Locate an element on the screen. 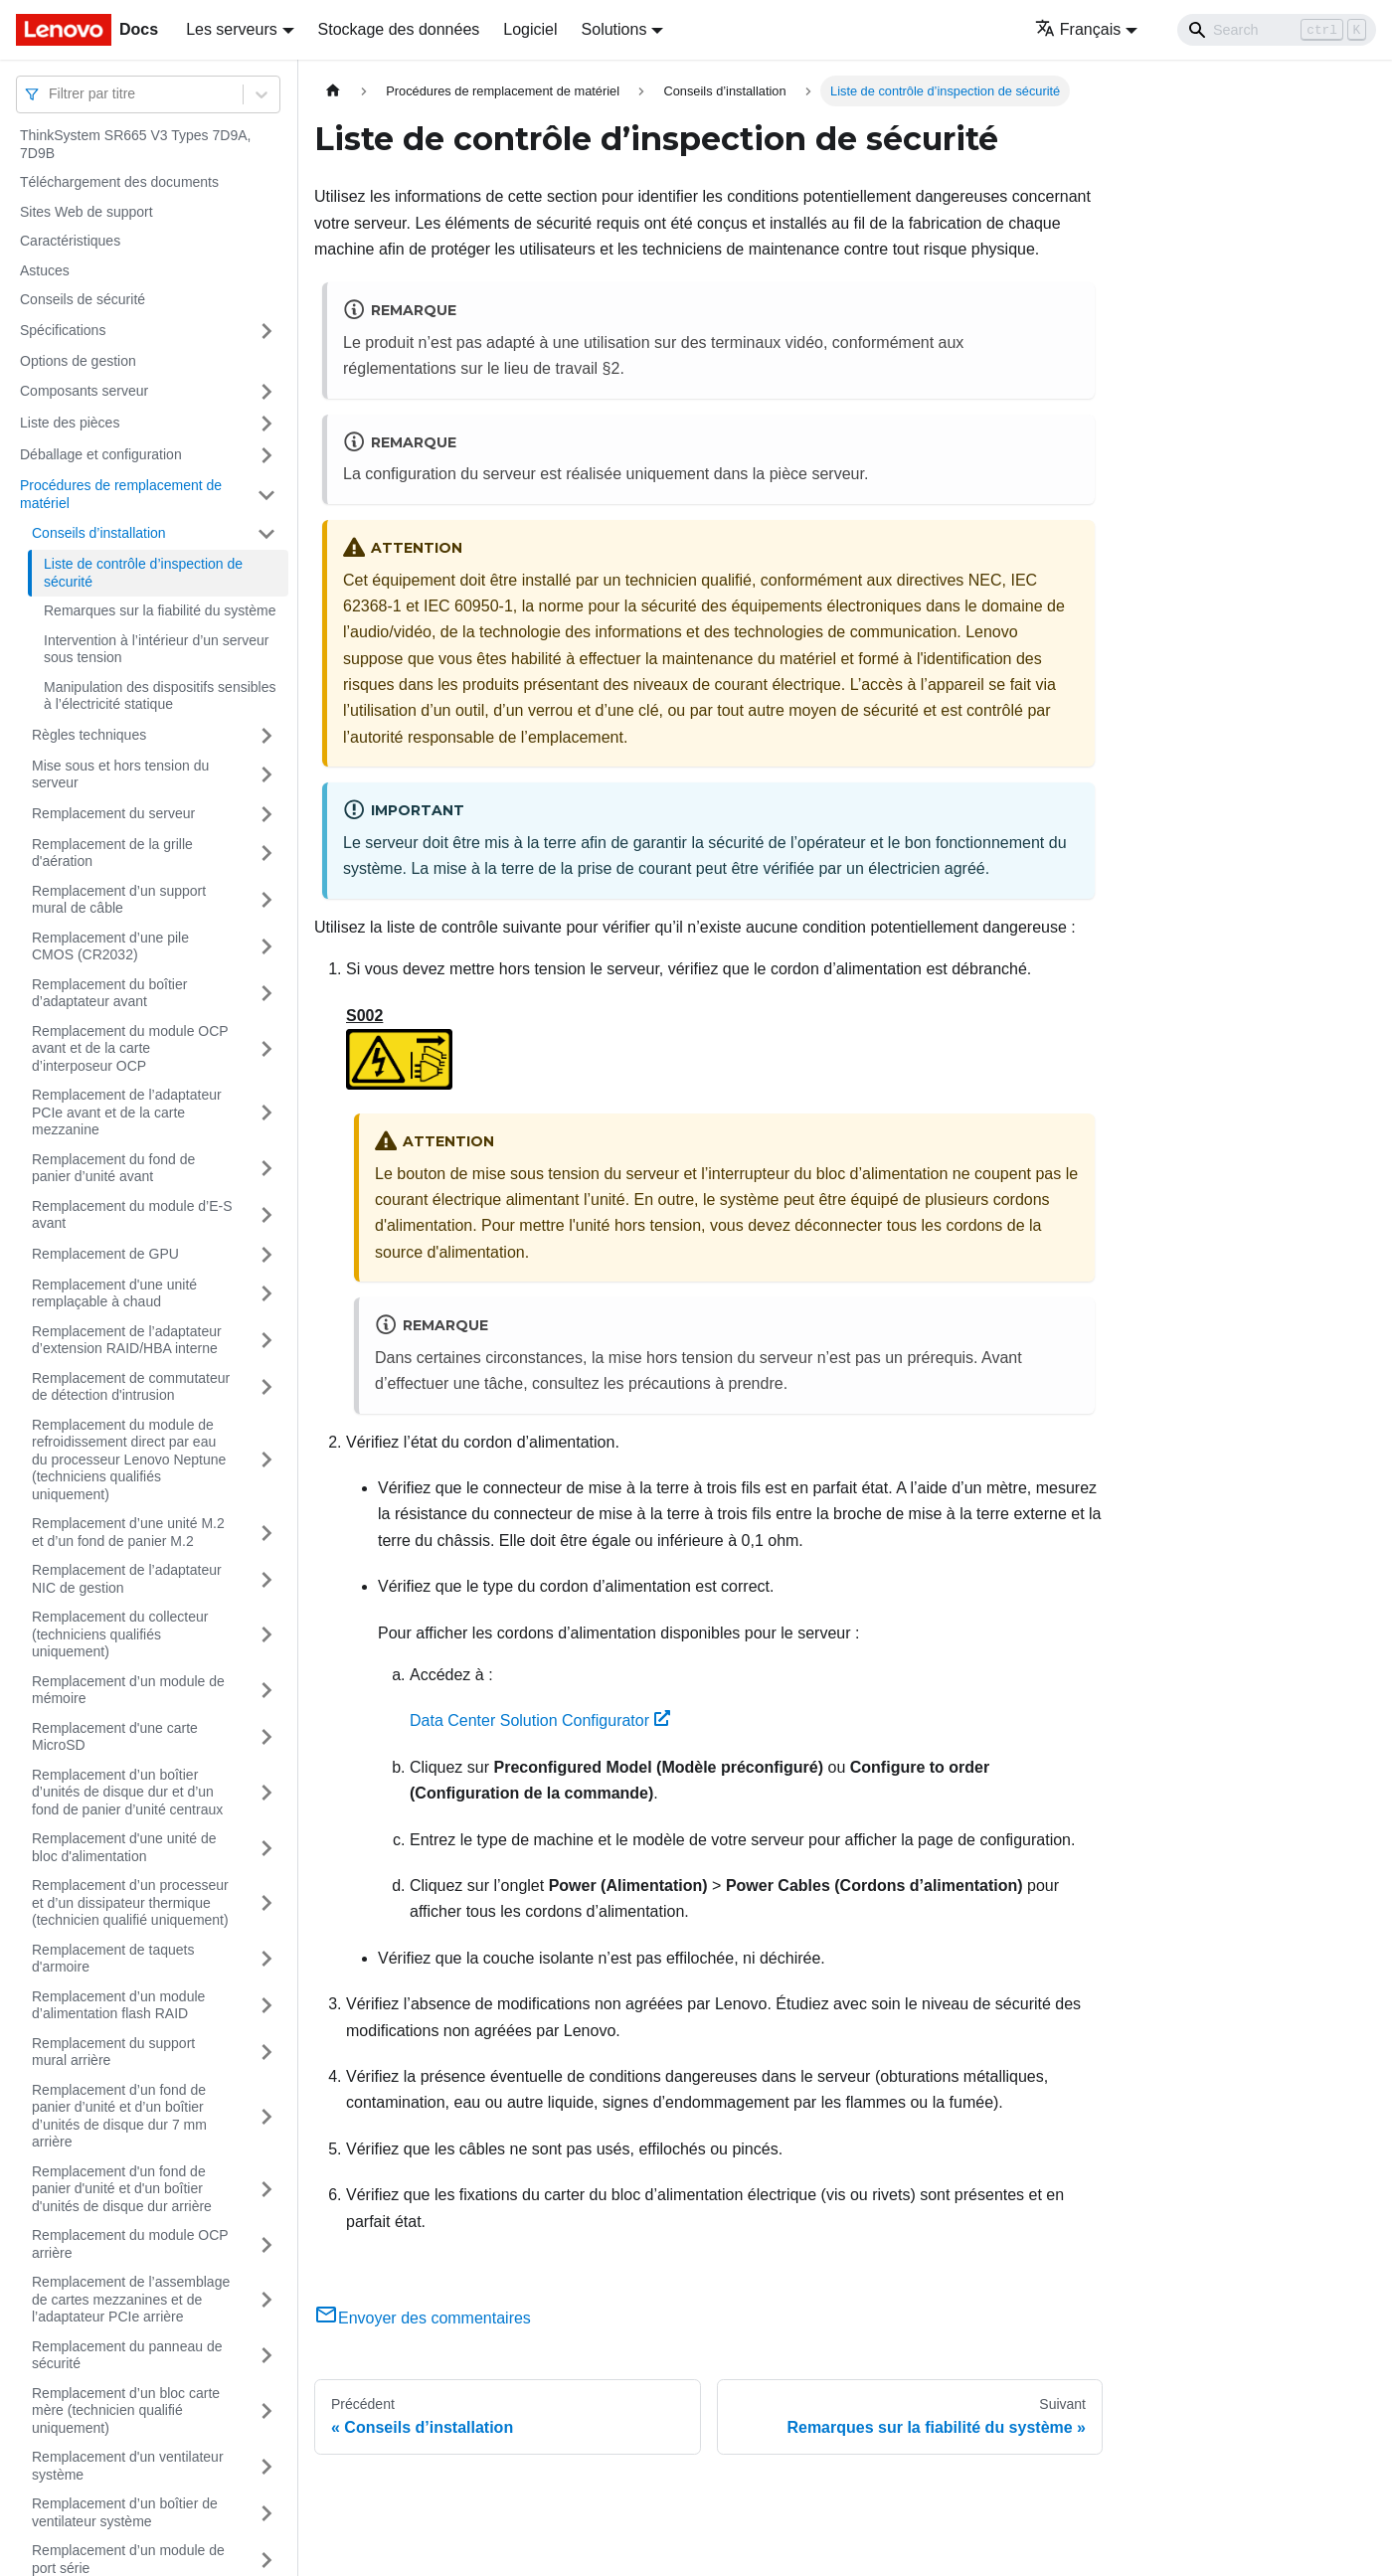  Remplacement de taquets d'armoire is located at coordinates (113, 1958).